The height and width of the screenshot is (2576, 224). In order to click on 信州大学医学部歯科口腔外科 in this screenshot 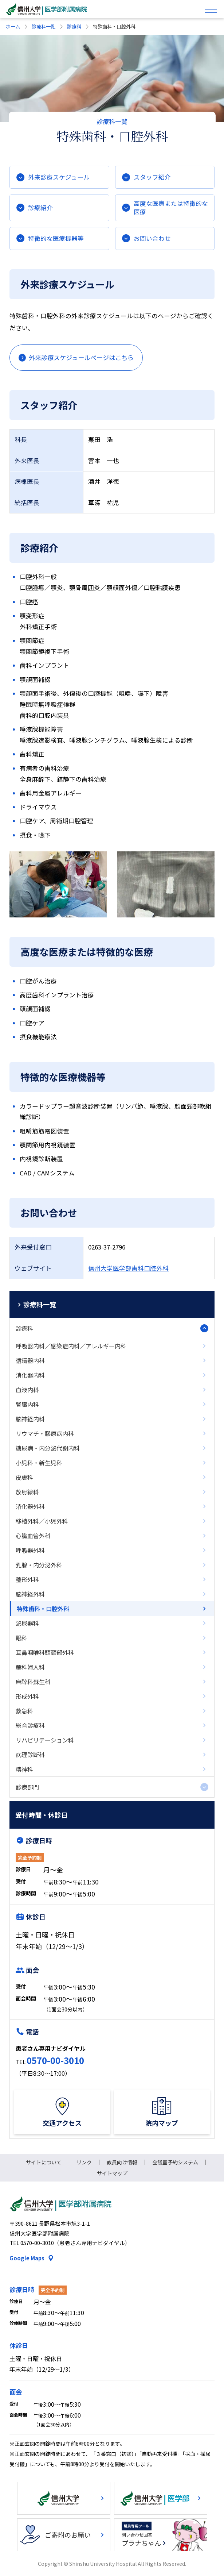, I will do `click(128, 1268)`.